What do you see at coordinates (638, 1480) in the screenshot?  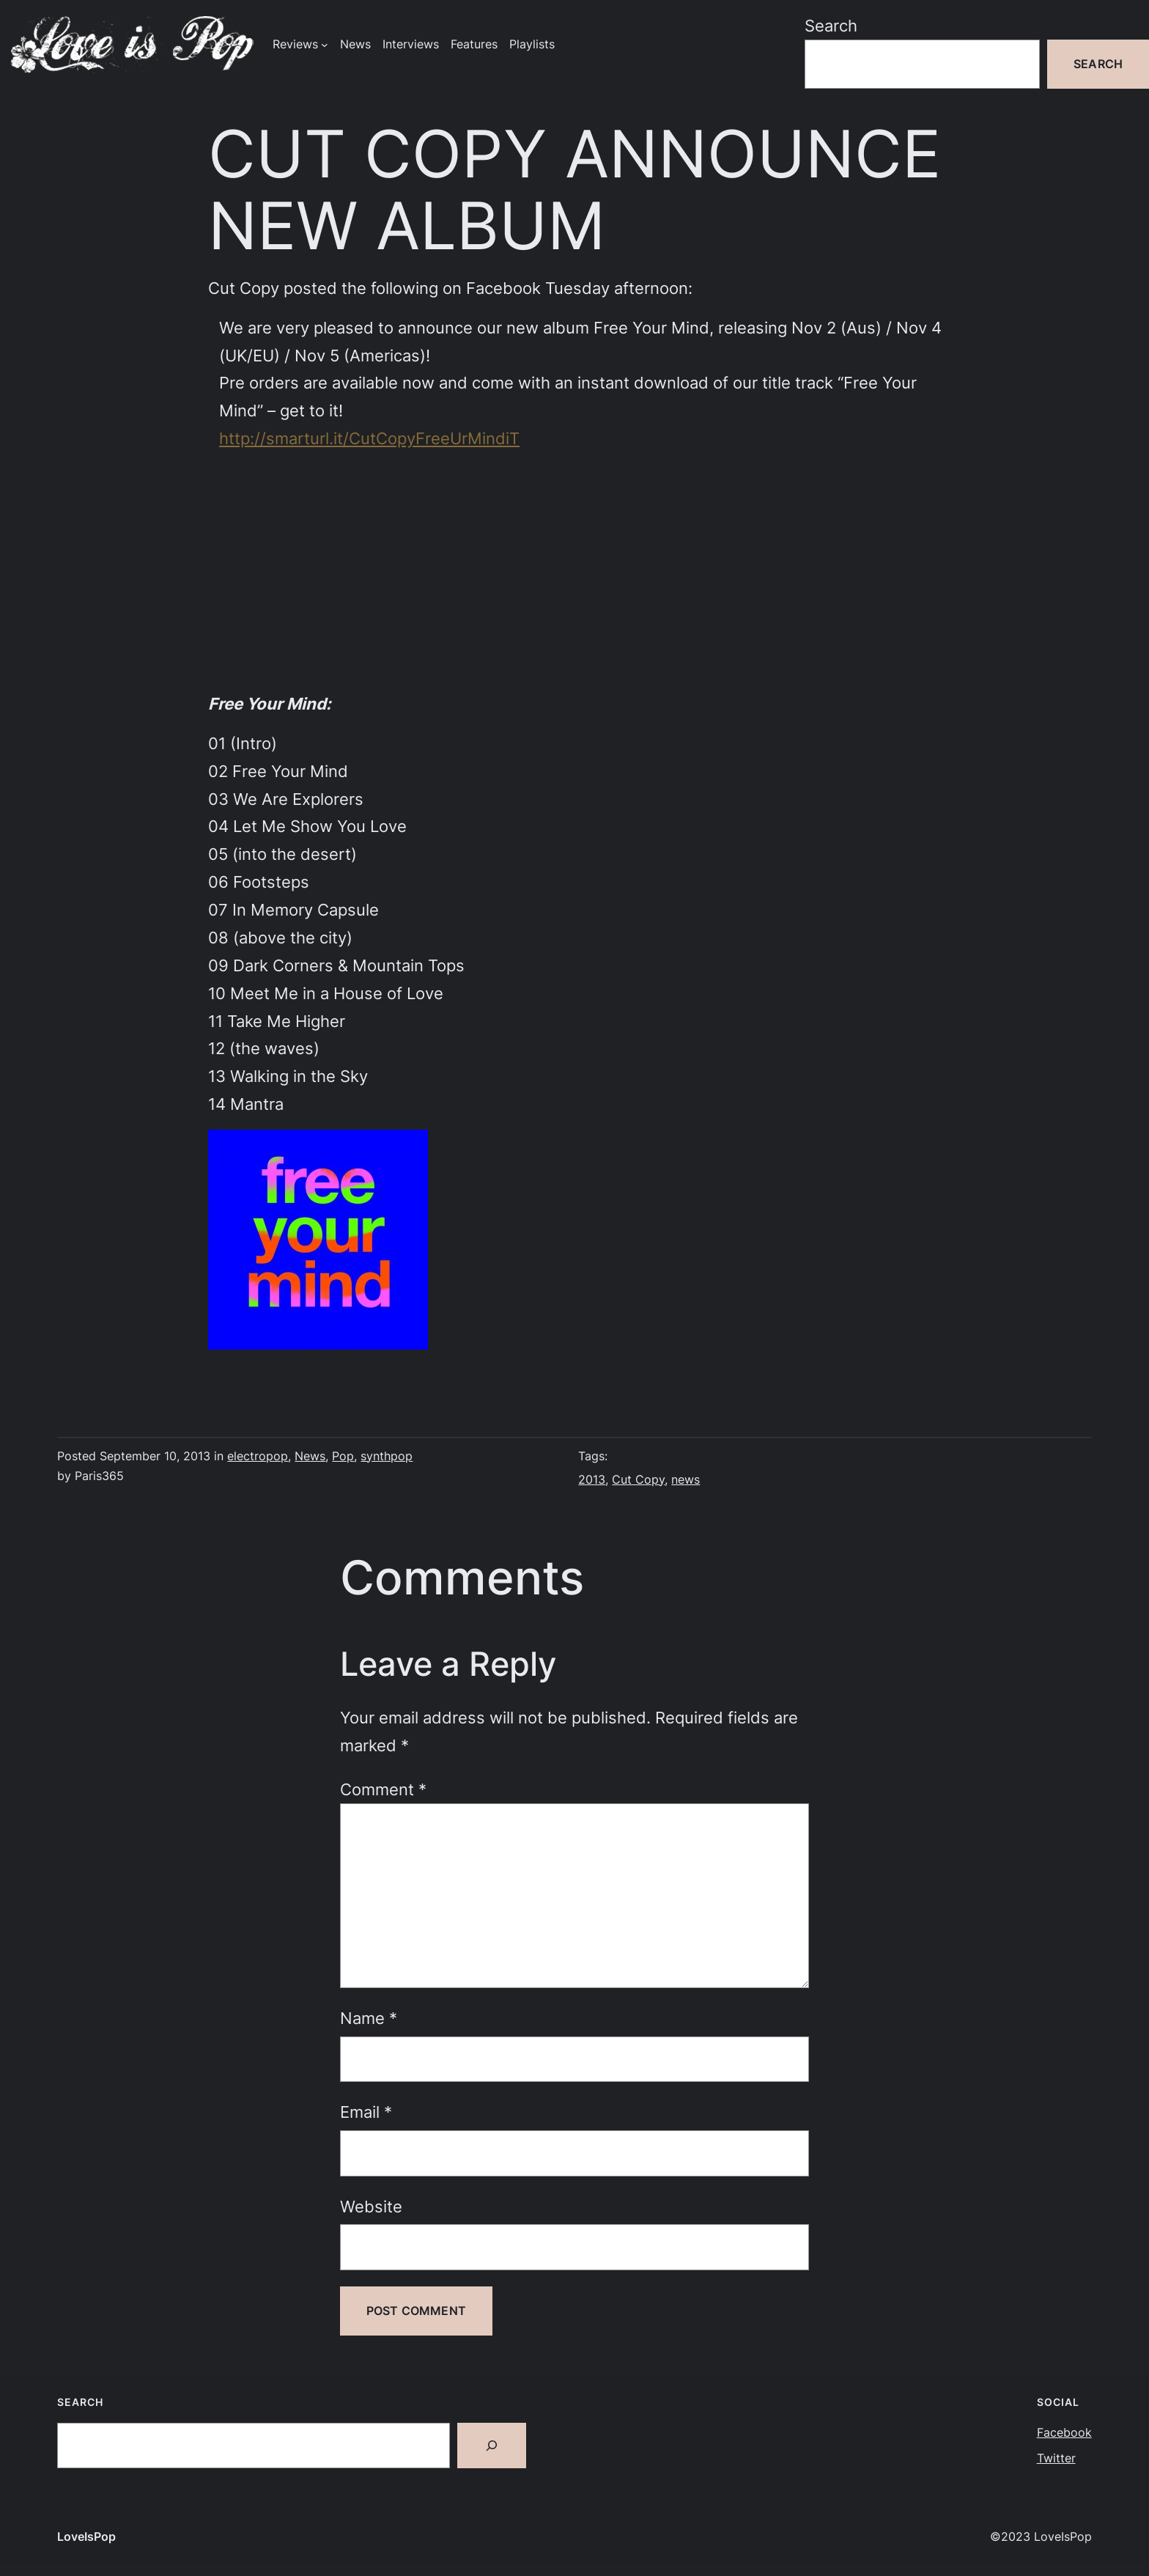 I see `Cut Copy` at bounding box center [638, 1480].